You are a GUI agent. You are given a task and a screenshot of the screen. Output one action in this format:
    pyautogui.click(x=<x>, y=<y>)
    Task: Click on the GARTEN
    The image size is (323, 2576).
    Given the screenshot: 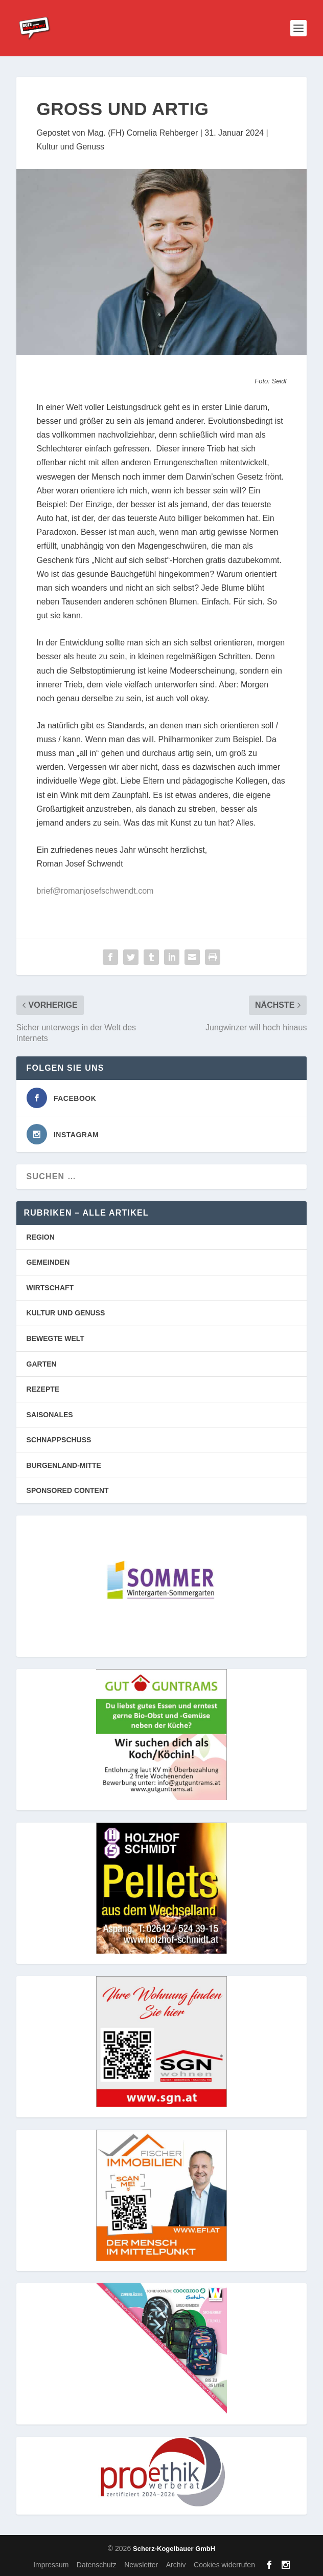 What is the action you would take?
    pyautogui.click(x=42, y=1364)
    